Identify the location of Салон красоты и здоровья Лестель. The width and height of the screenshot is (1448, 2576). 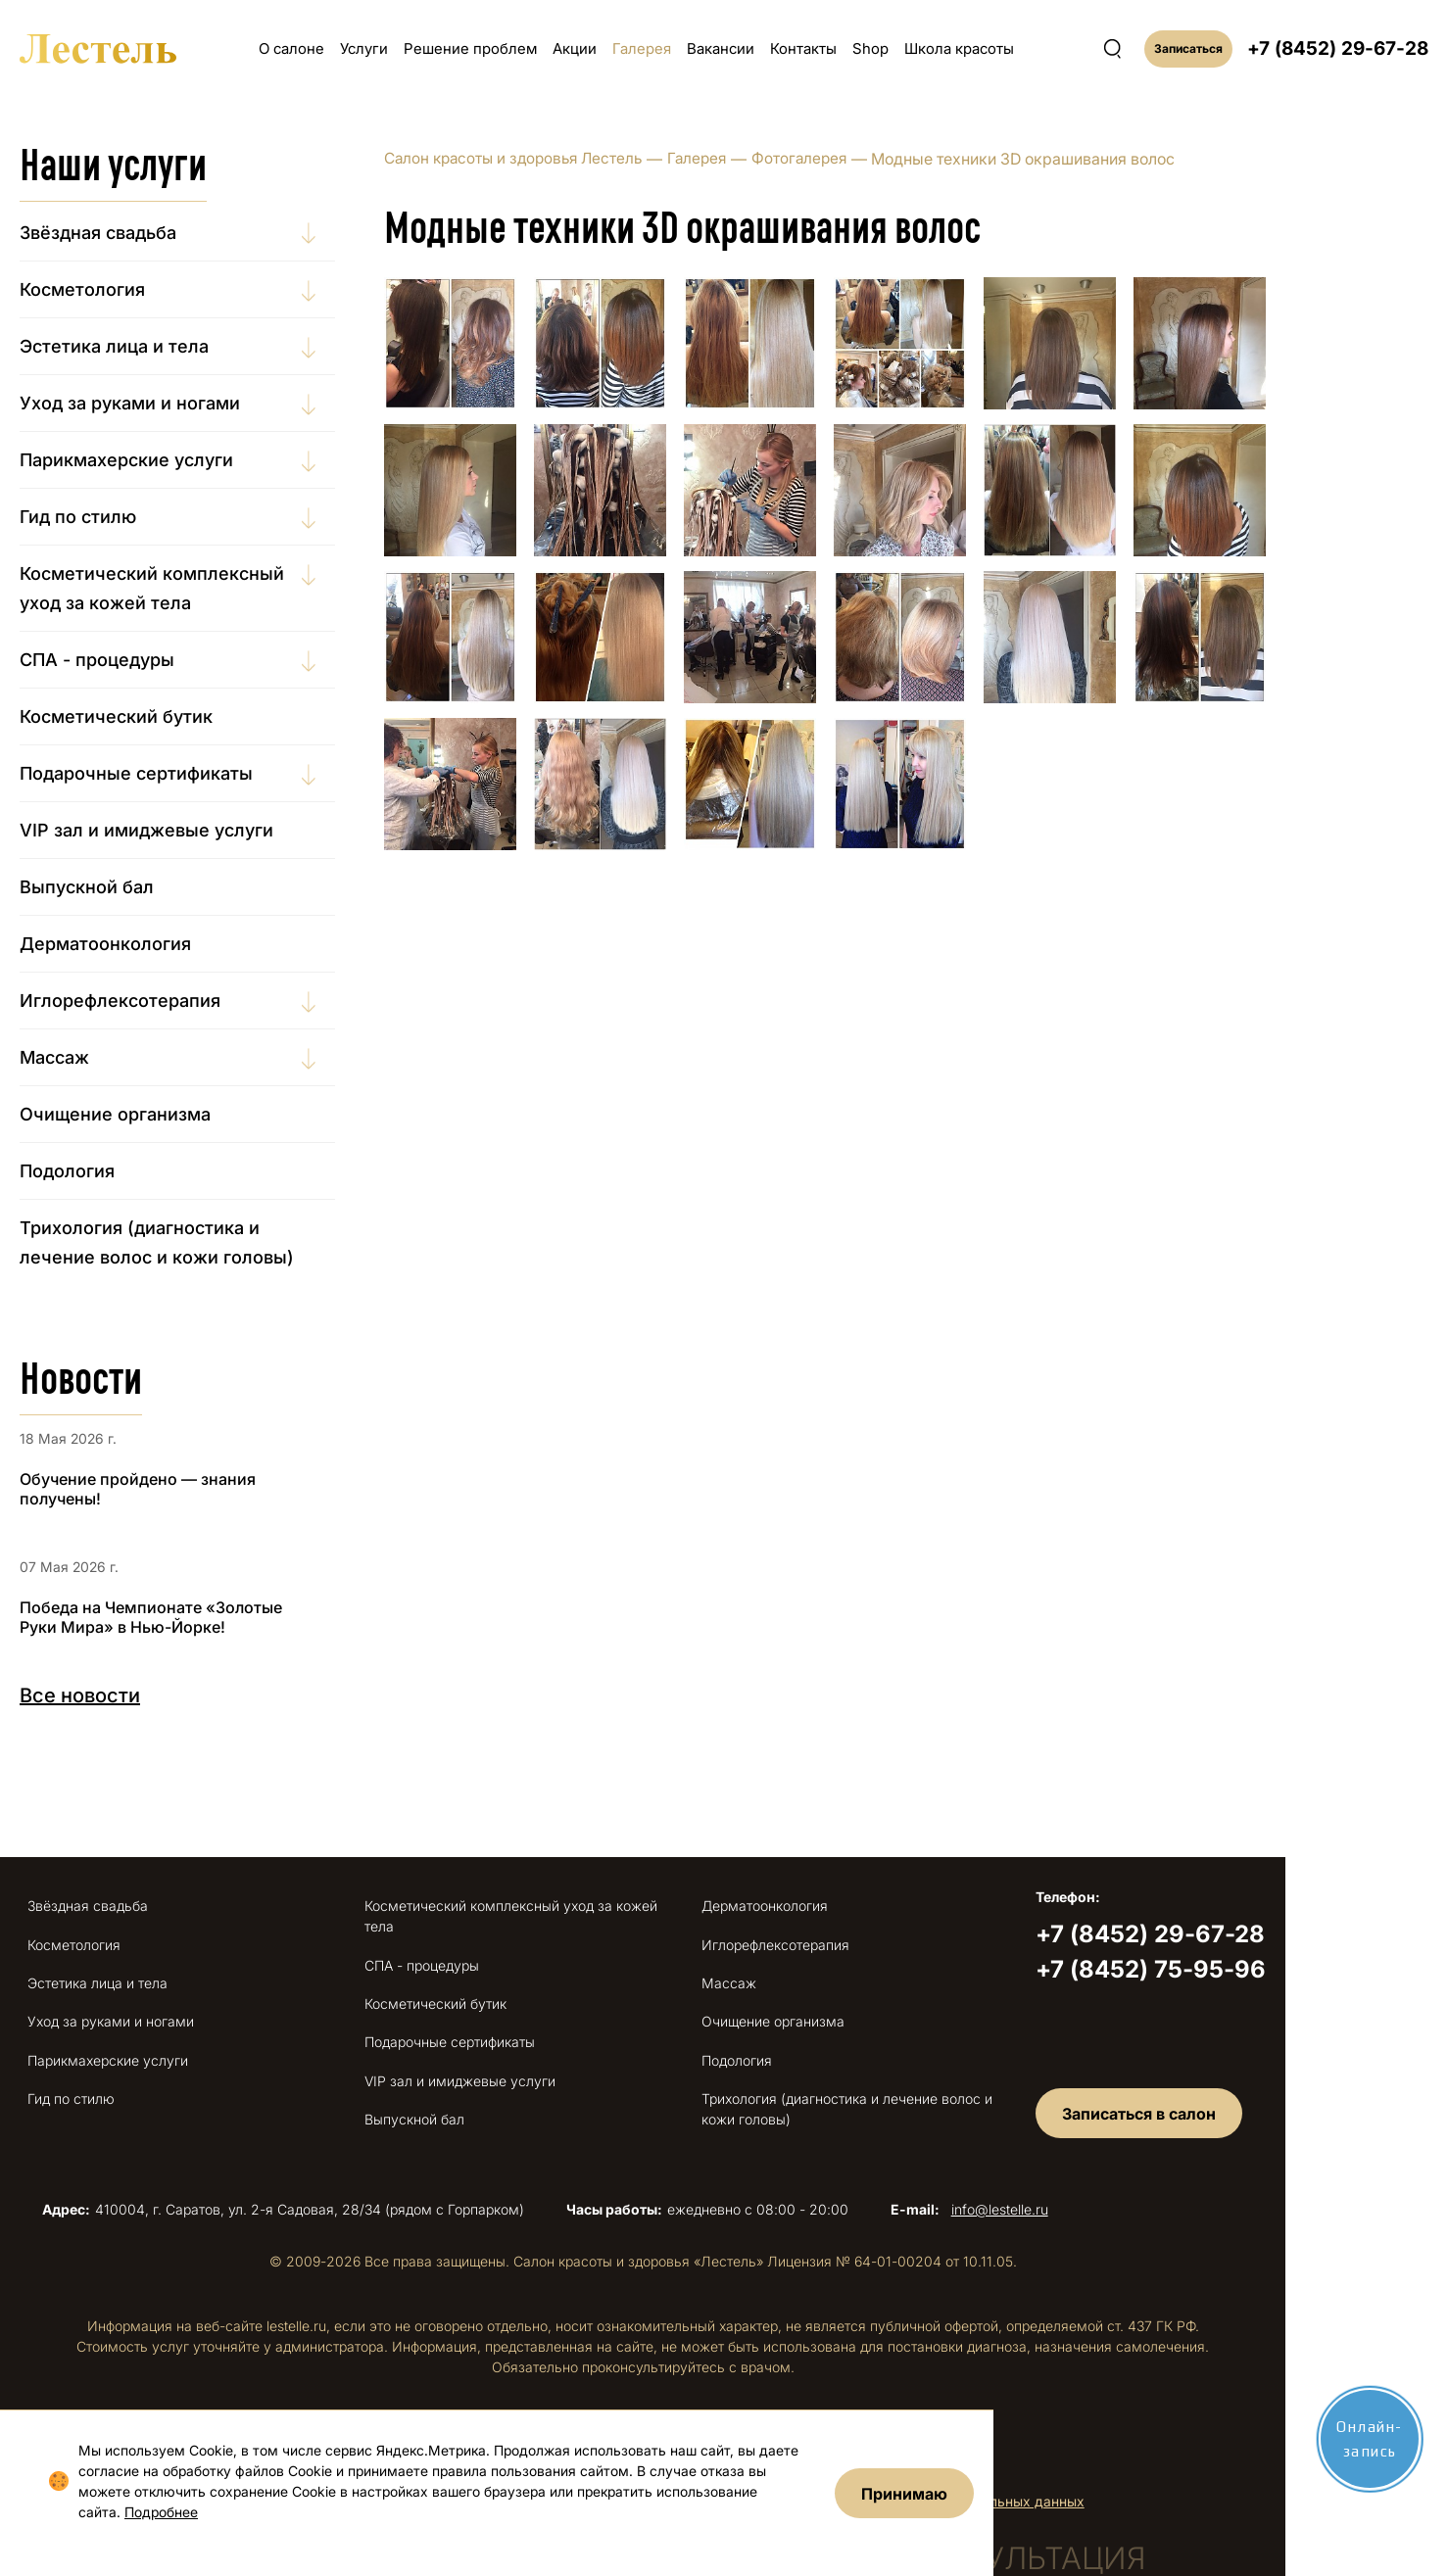
(551, 158).